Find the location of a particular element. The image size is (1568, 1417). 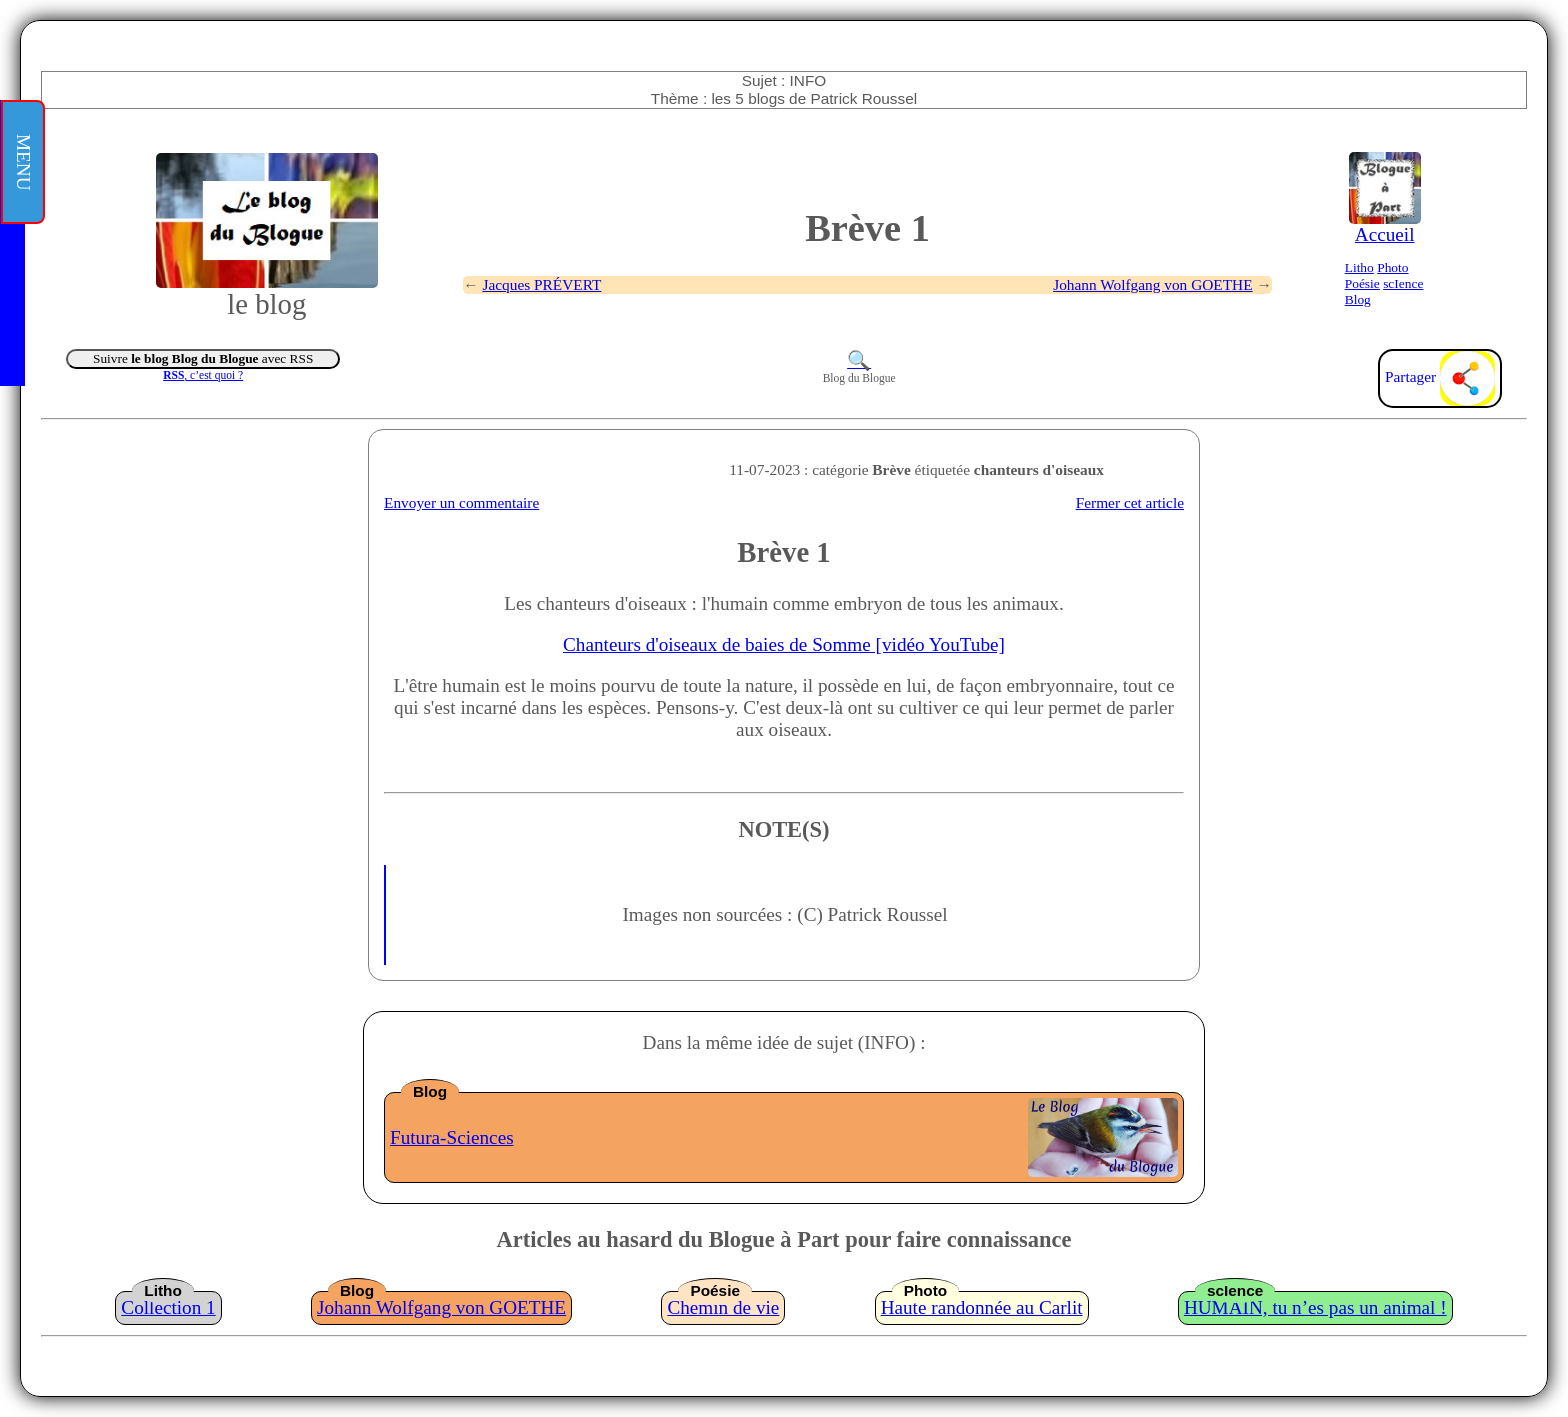

Litho is located at coordinates (1359, 267).